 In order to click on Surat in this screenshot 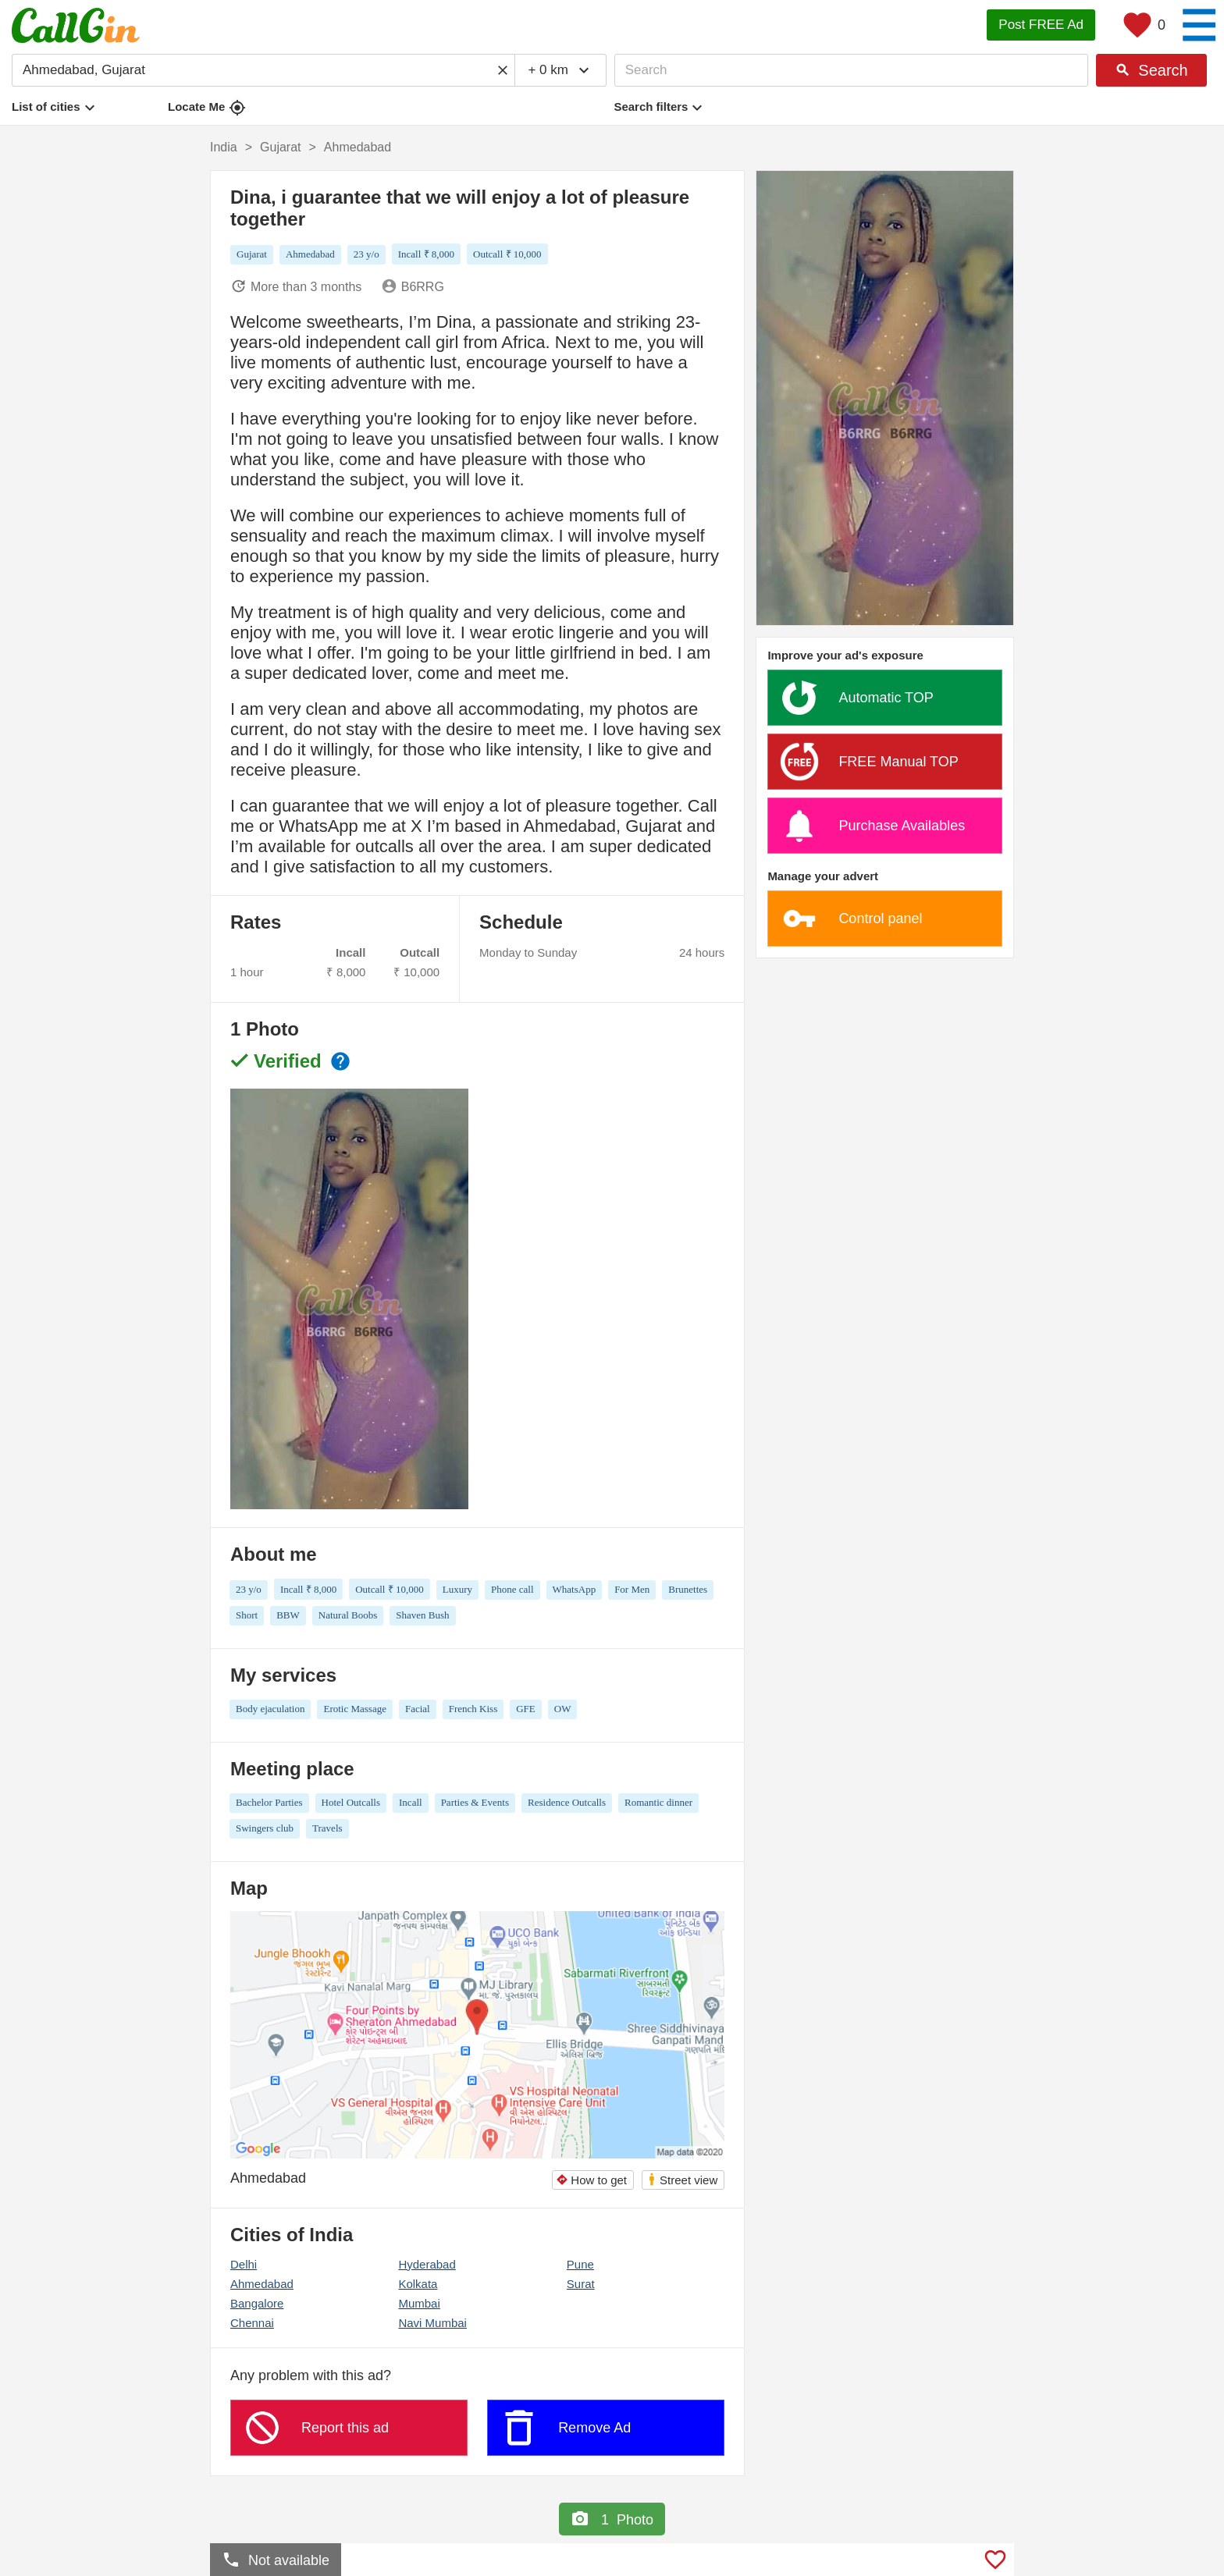, I will do `click(581, 2283)`.